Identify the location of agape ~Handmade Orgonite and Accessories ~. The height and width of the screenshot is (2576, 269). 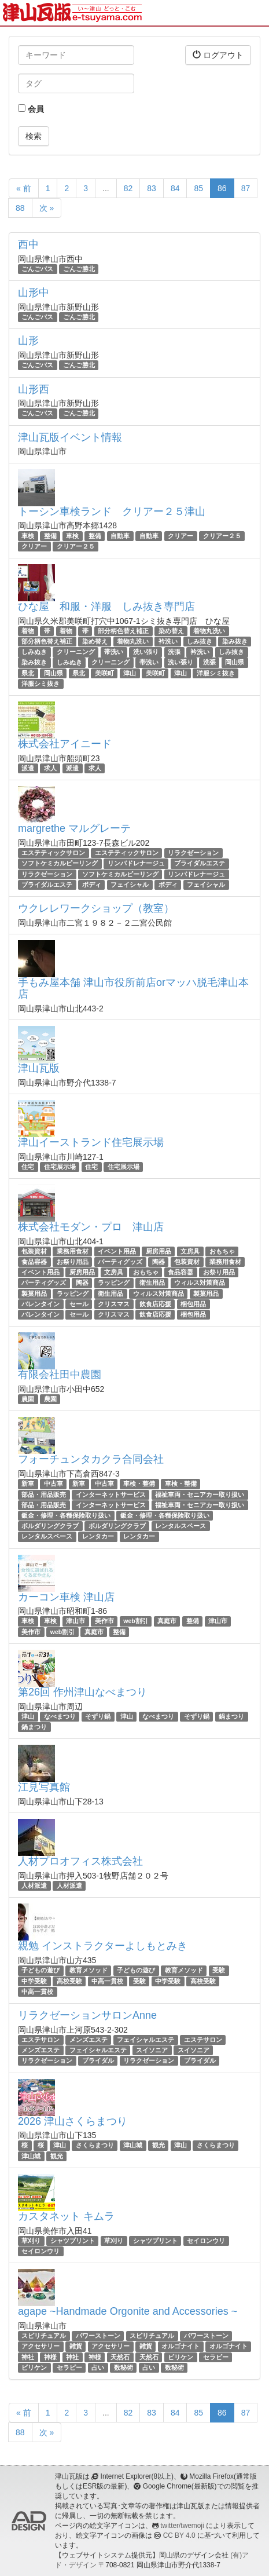
(127, 2311).